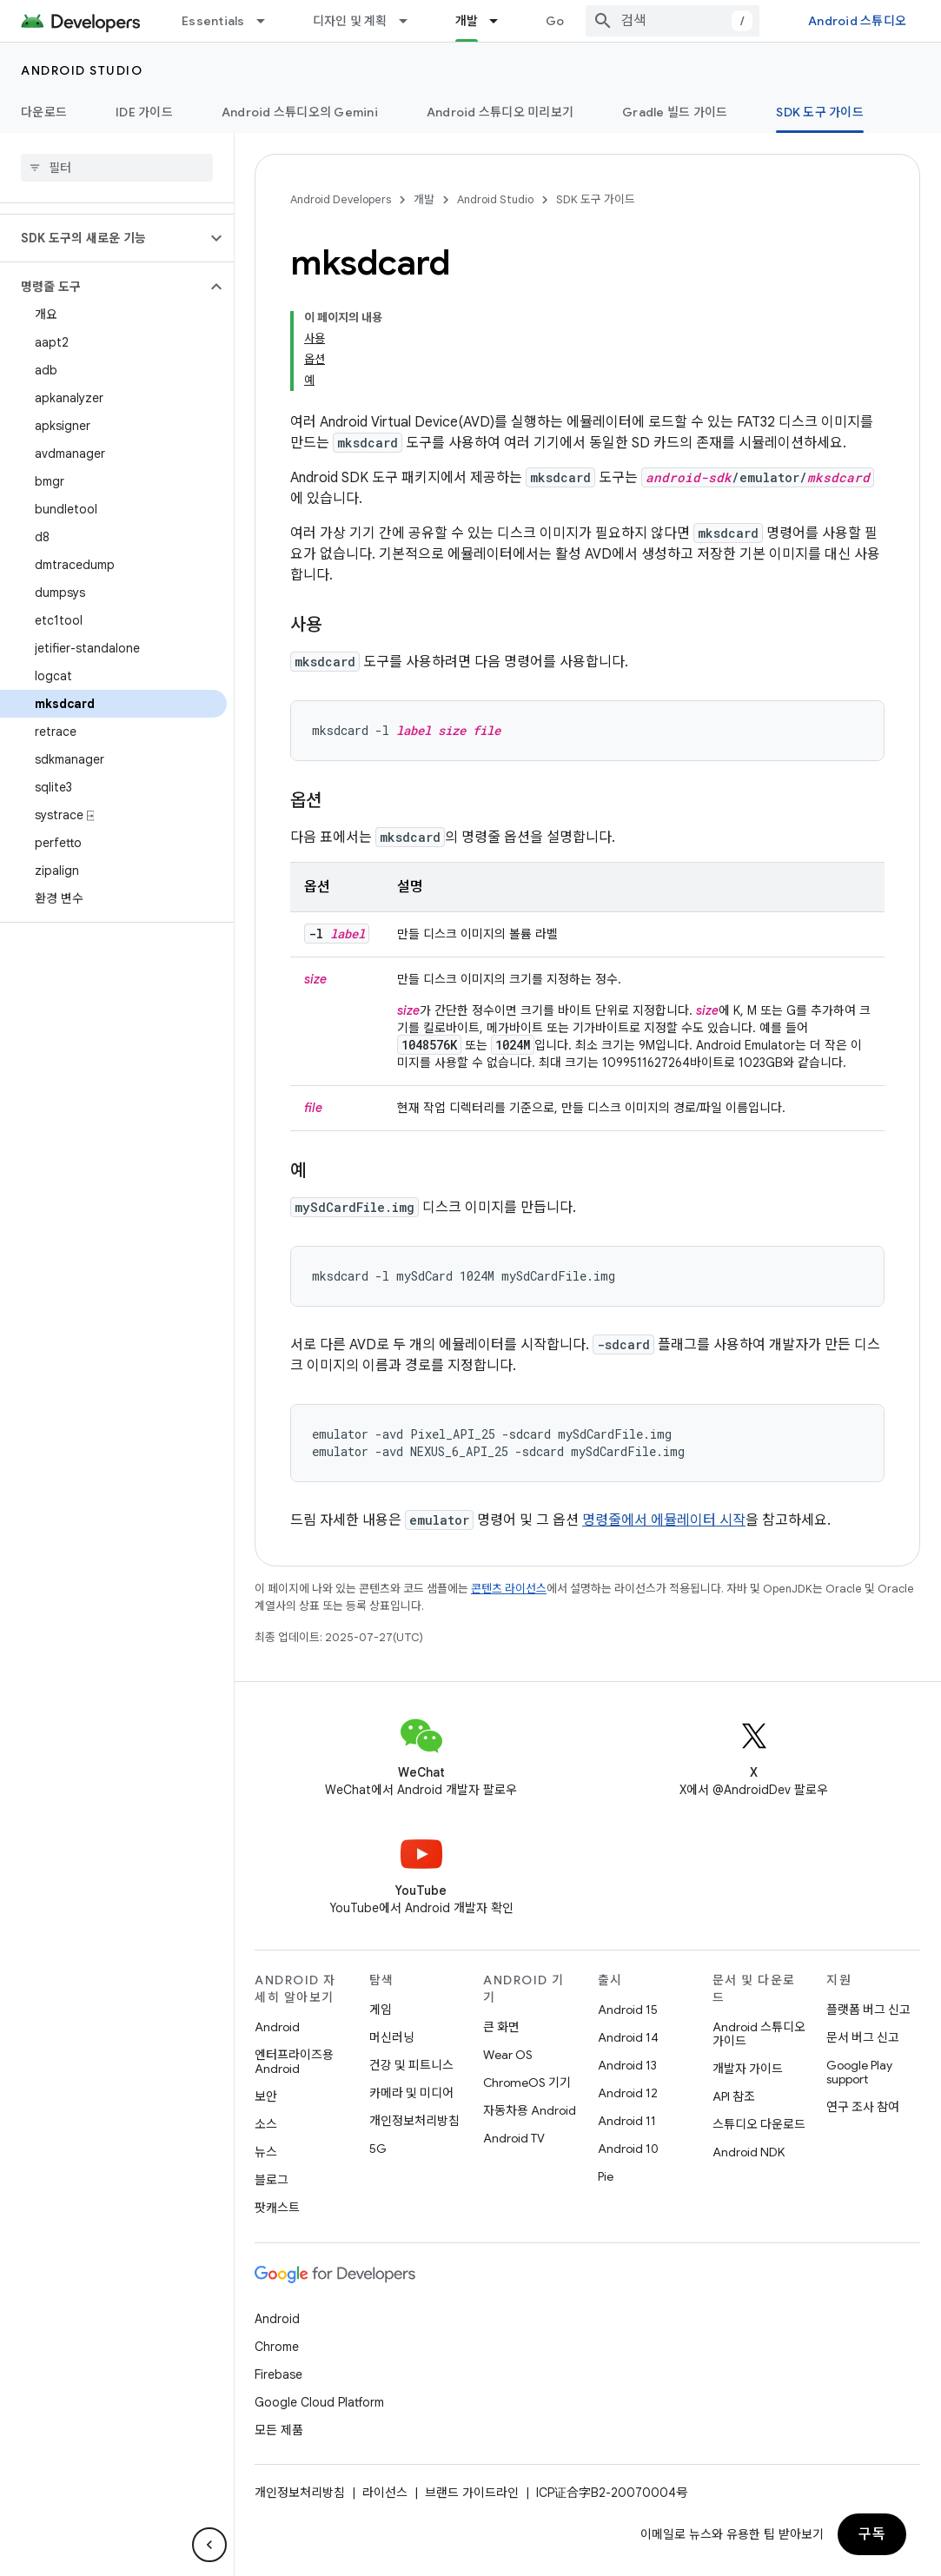 Image resolution: width=941 pixels, height=2576 pixels. Describe the element at coordinates (277, 2346) in the screenshot. I see `Chrome` at that location.